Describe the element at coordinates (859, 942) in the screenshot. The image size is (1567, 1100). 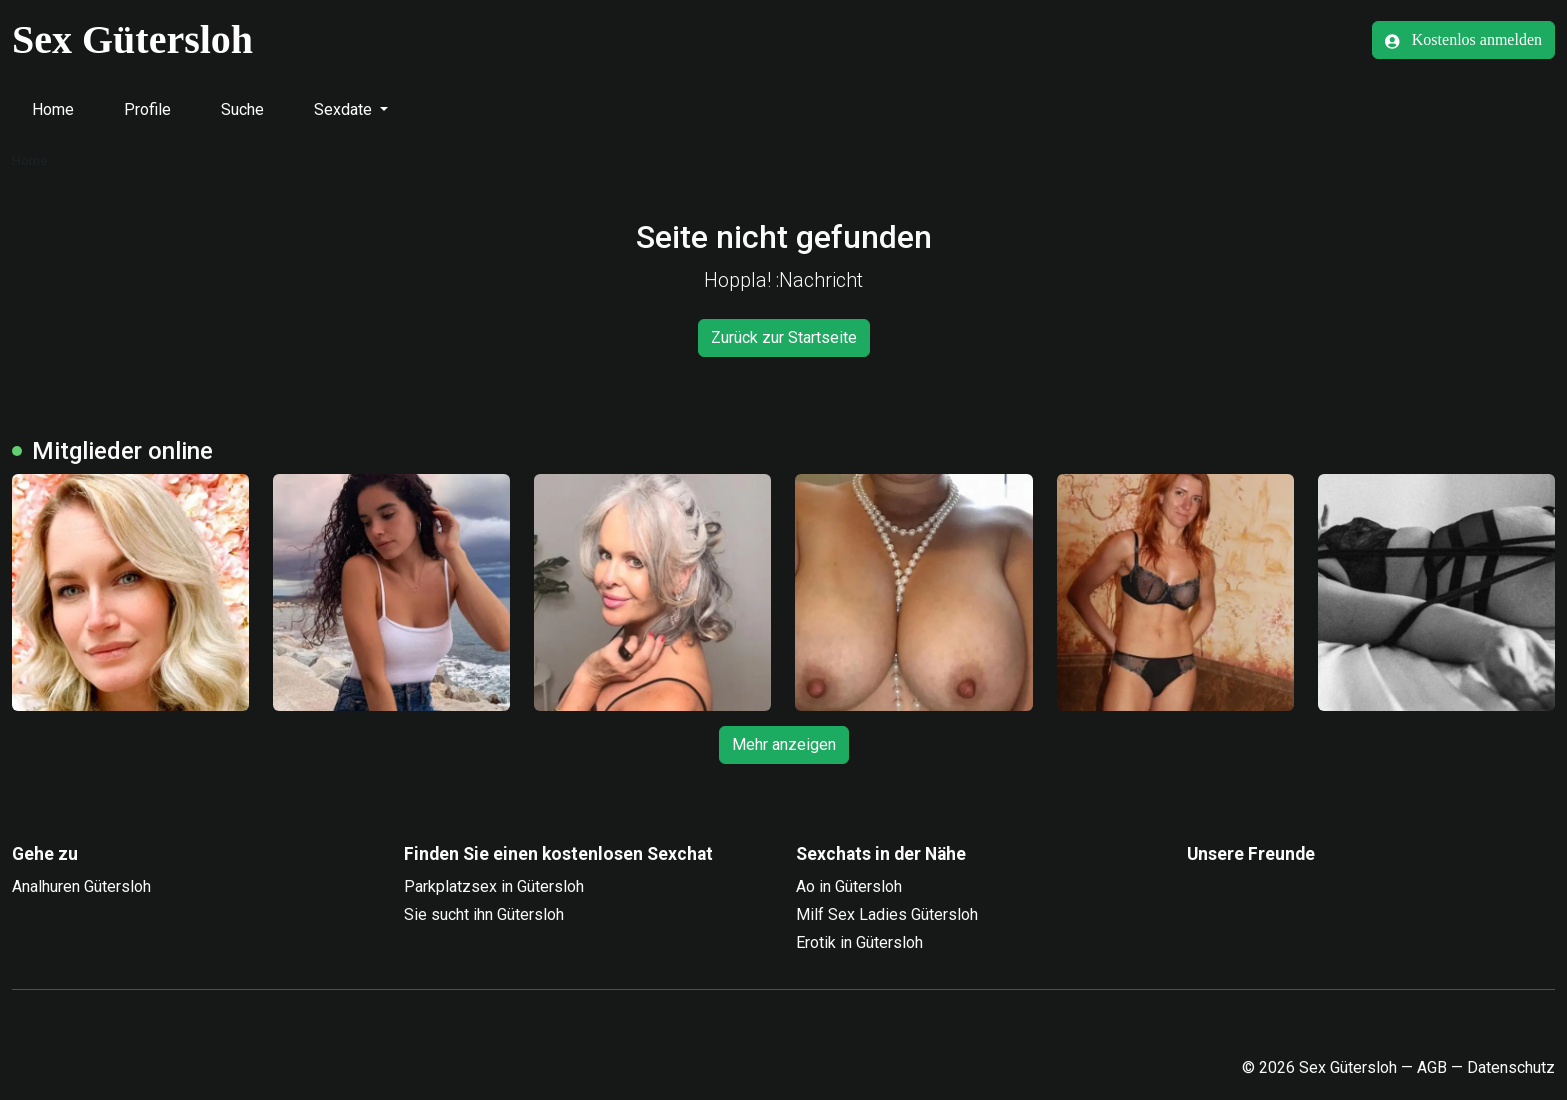
I see `Erotik in Gütersloh` at that location.